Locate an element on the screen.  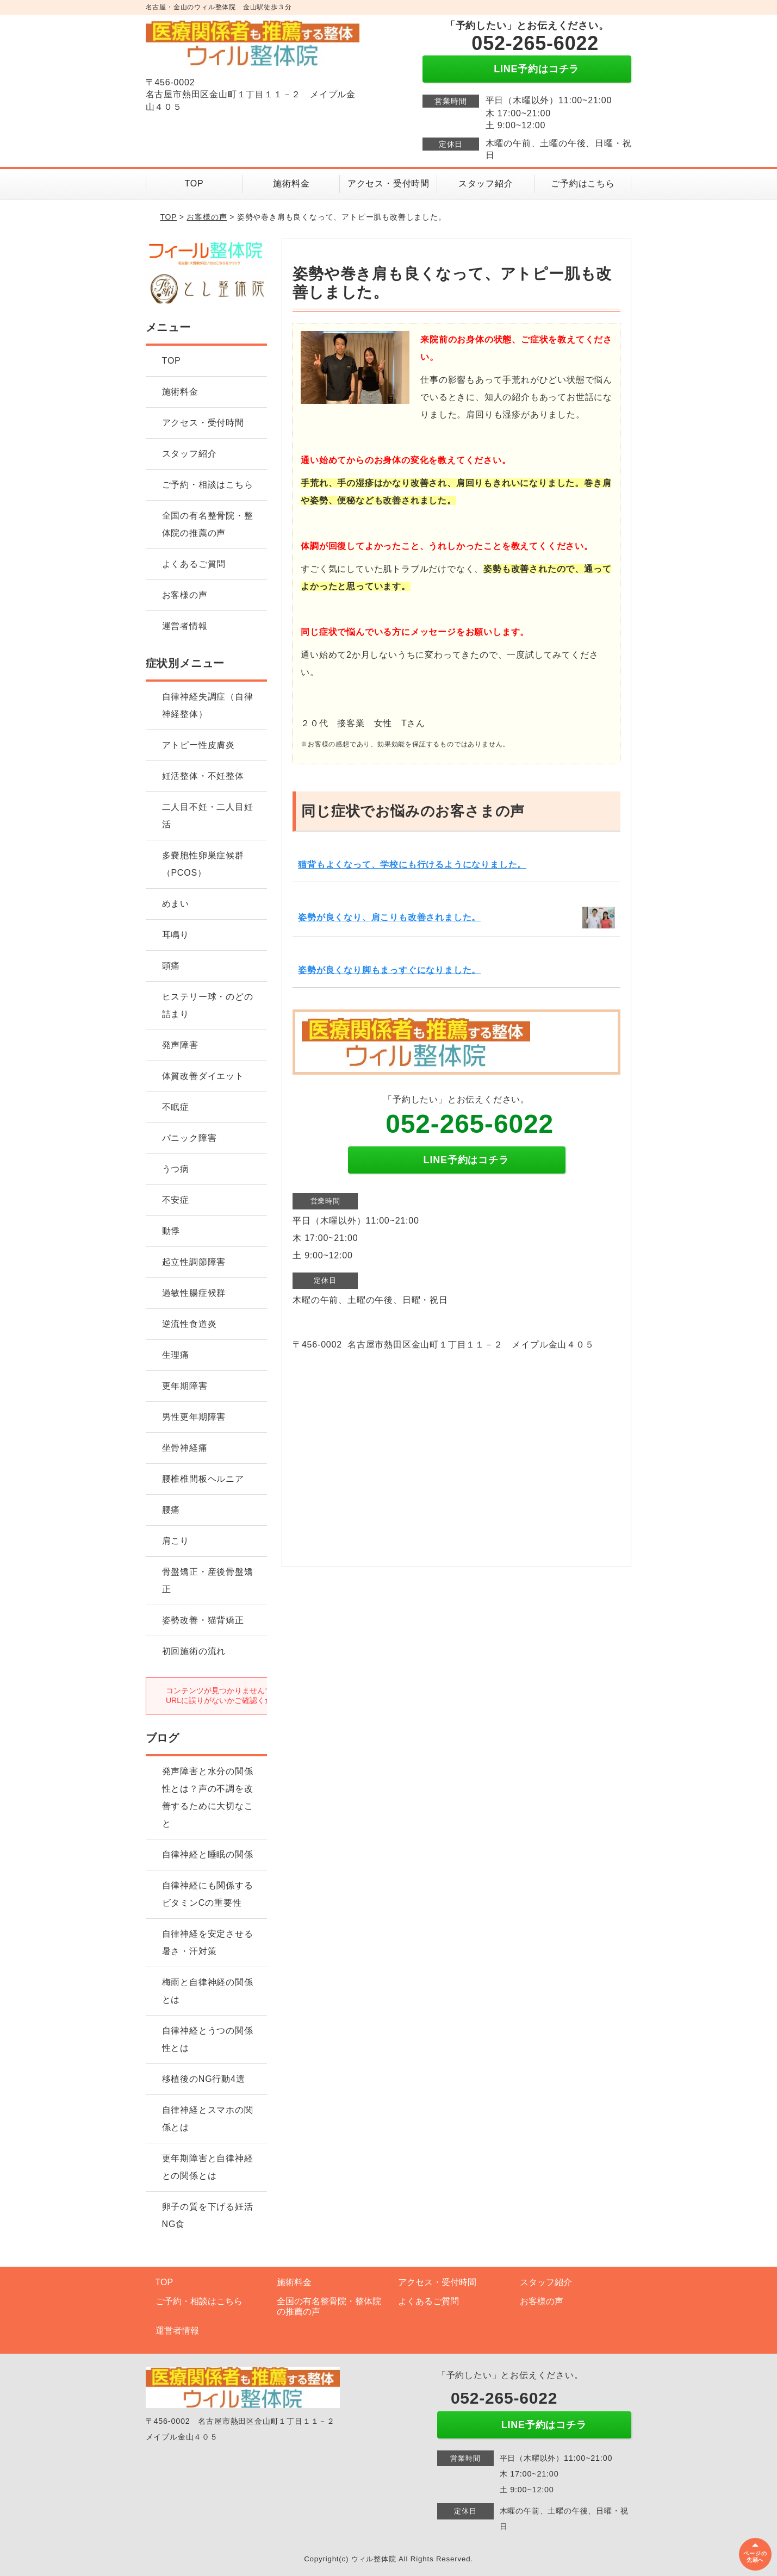
猫背もよくなって、学校にも行けるようになりました。 is located at coordinates (412, 864).